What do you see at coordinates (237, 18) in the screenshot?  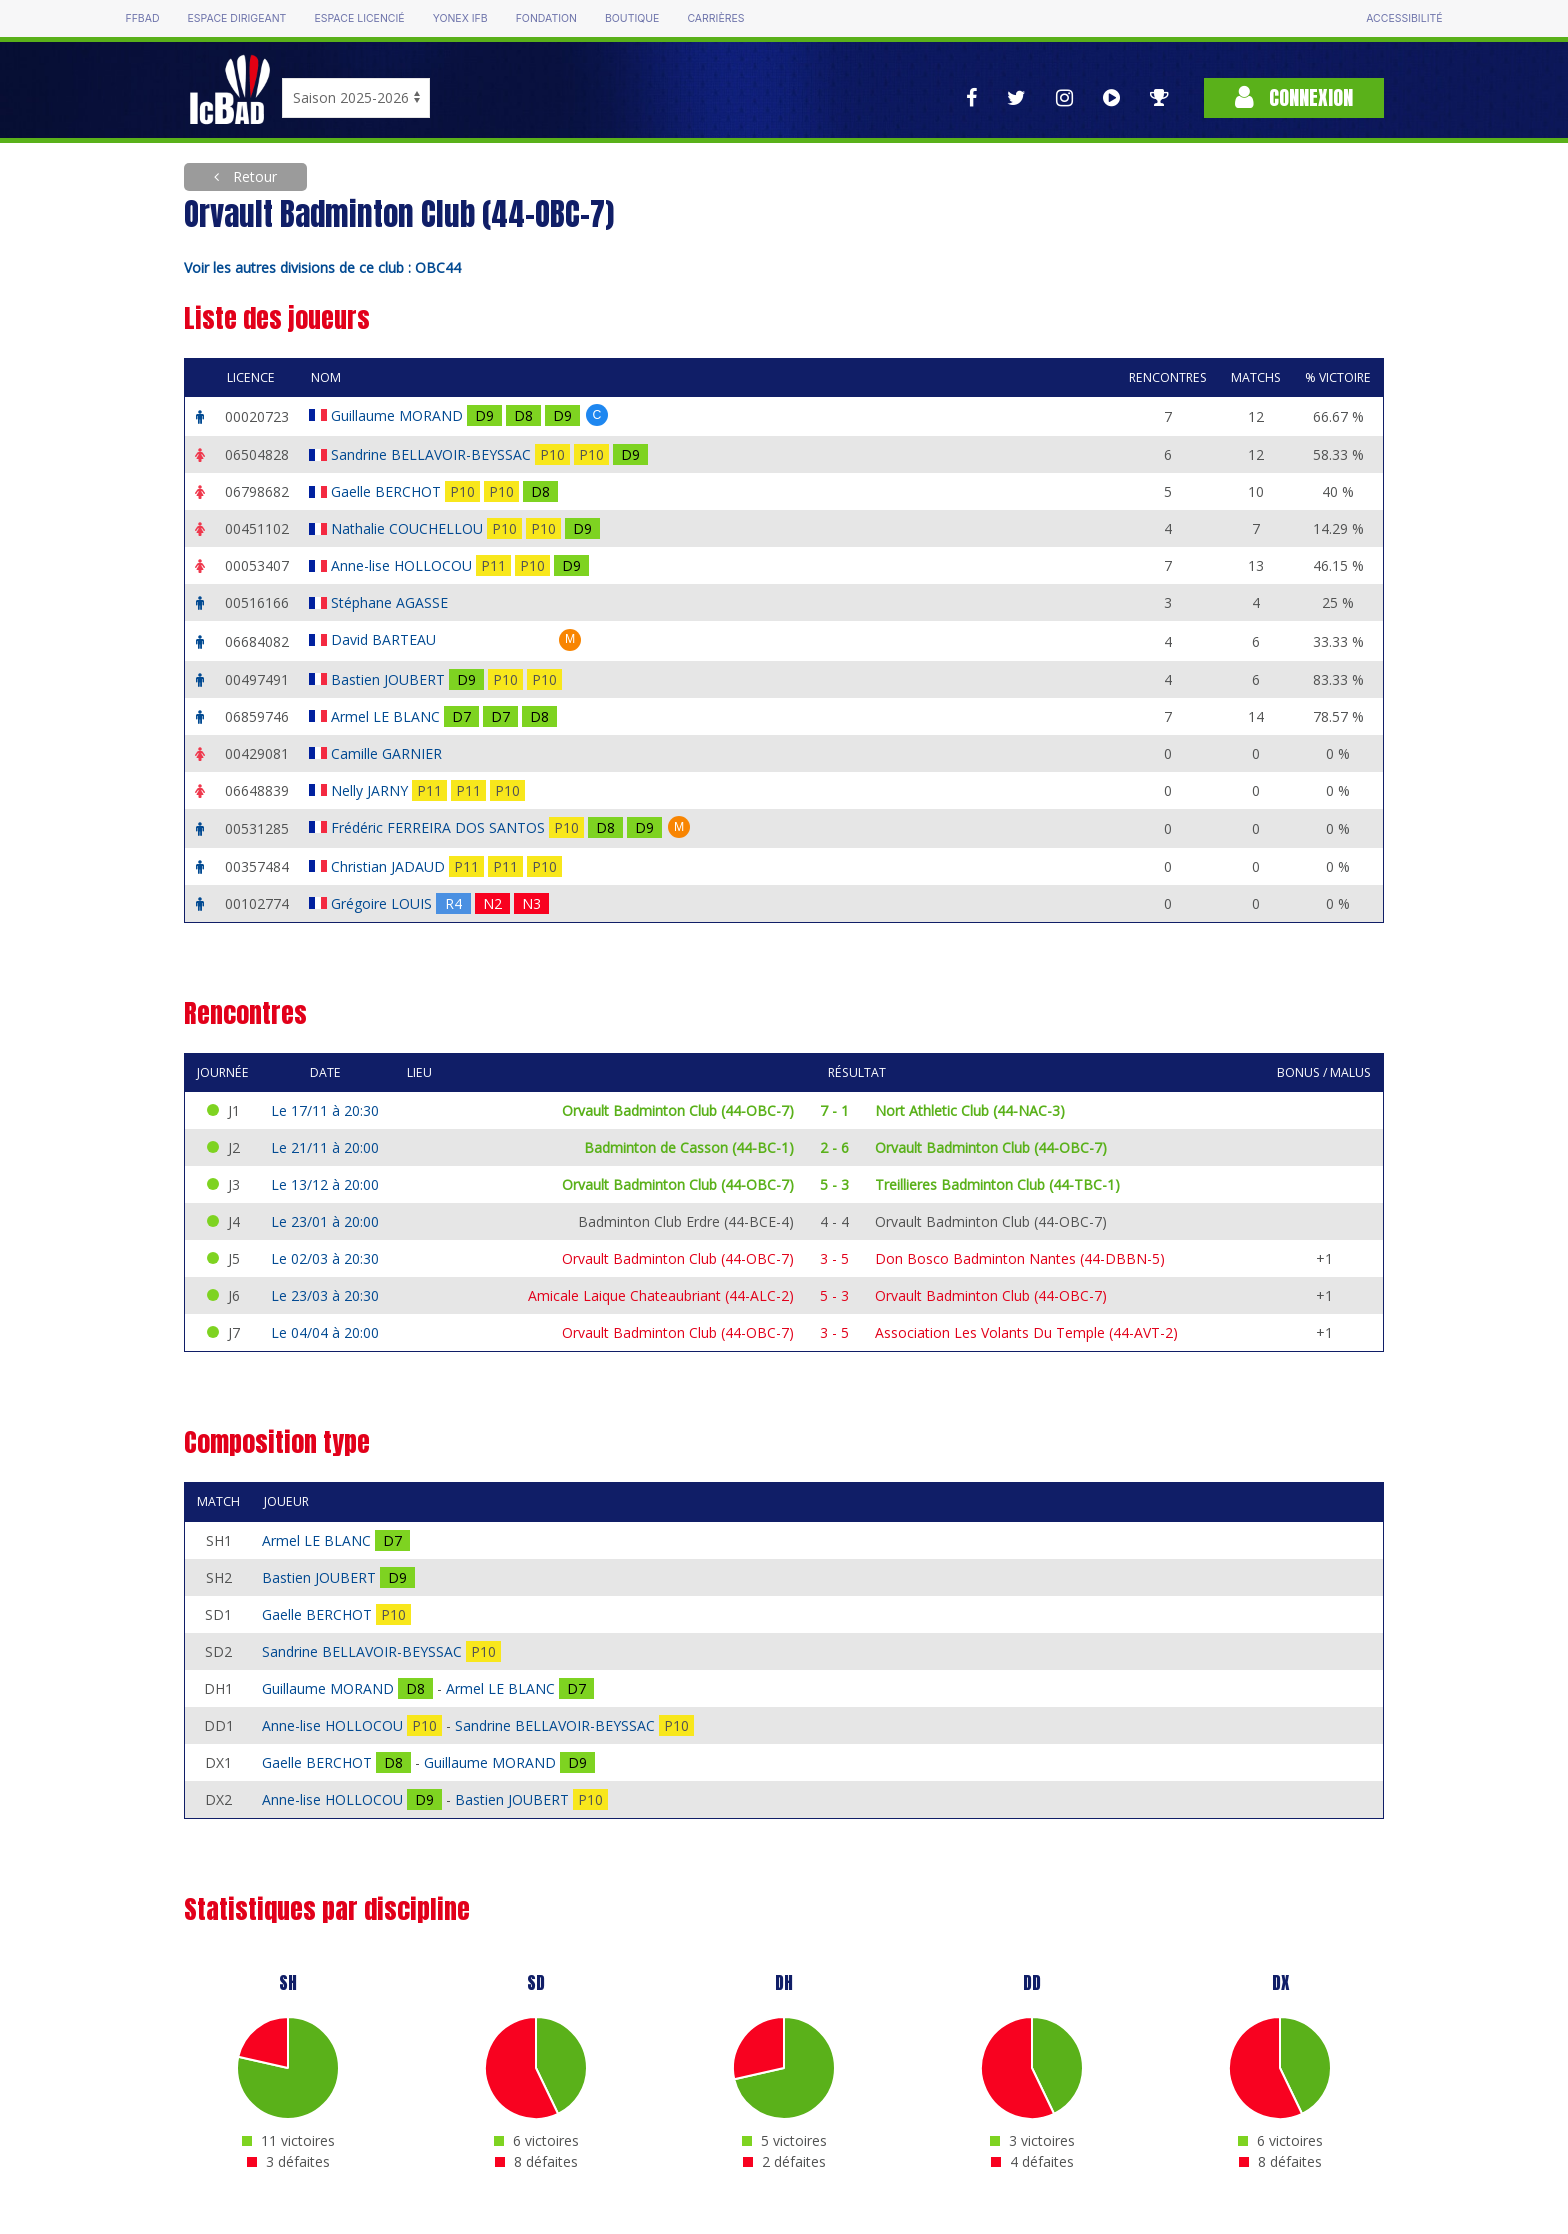 I see `Espace dirigeant` at bounding box center [237, 18].